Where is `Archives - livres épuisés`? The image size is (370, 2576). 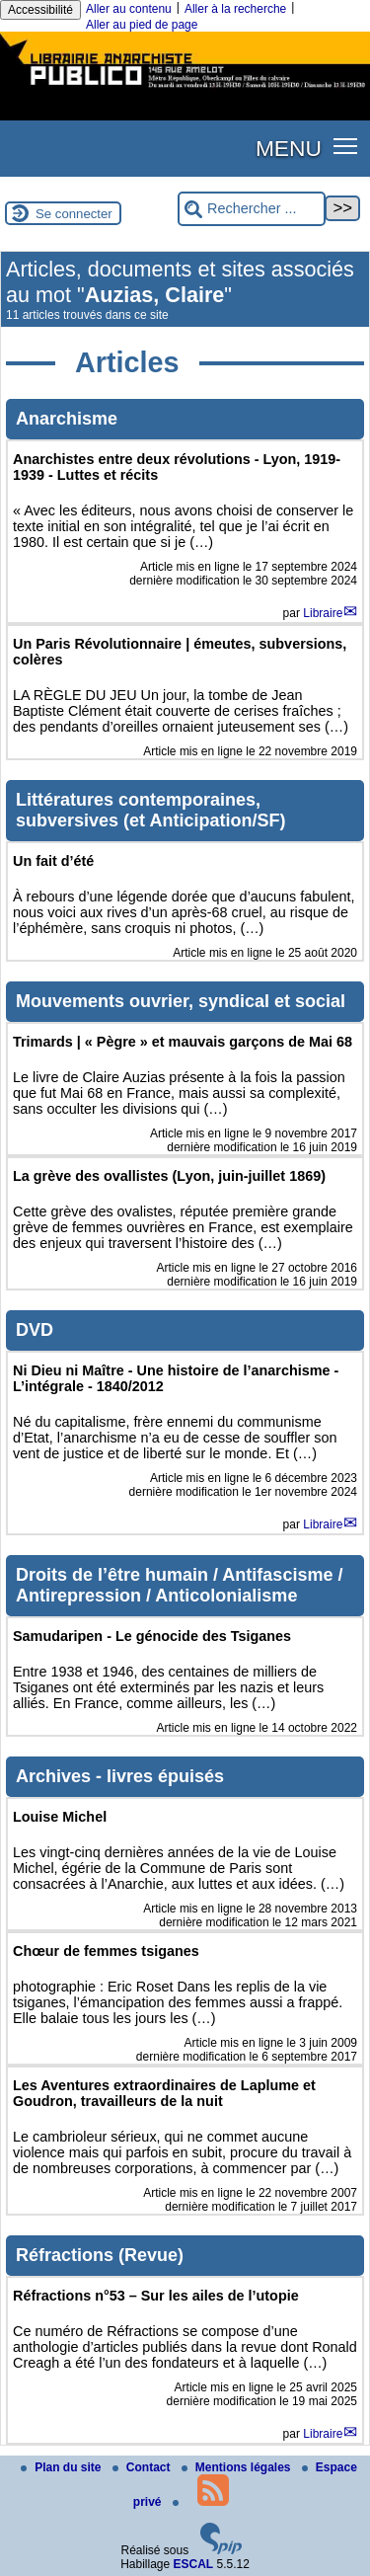 Archives - livres épuisés is located at coordinates (120, 1776).